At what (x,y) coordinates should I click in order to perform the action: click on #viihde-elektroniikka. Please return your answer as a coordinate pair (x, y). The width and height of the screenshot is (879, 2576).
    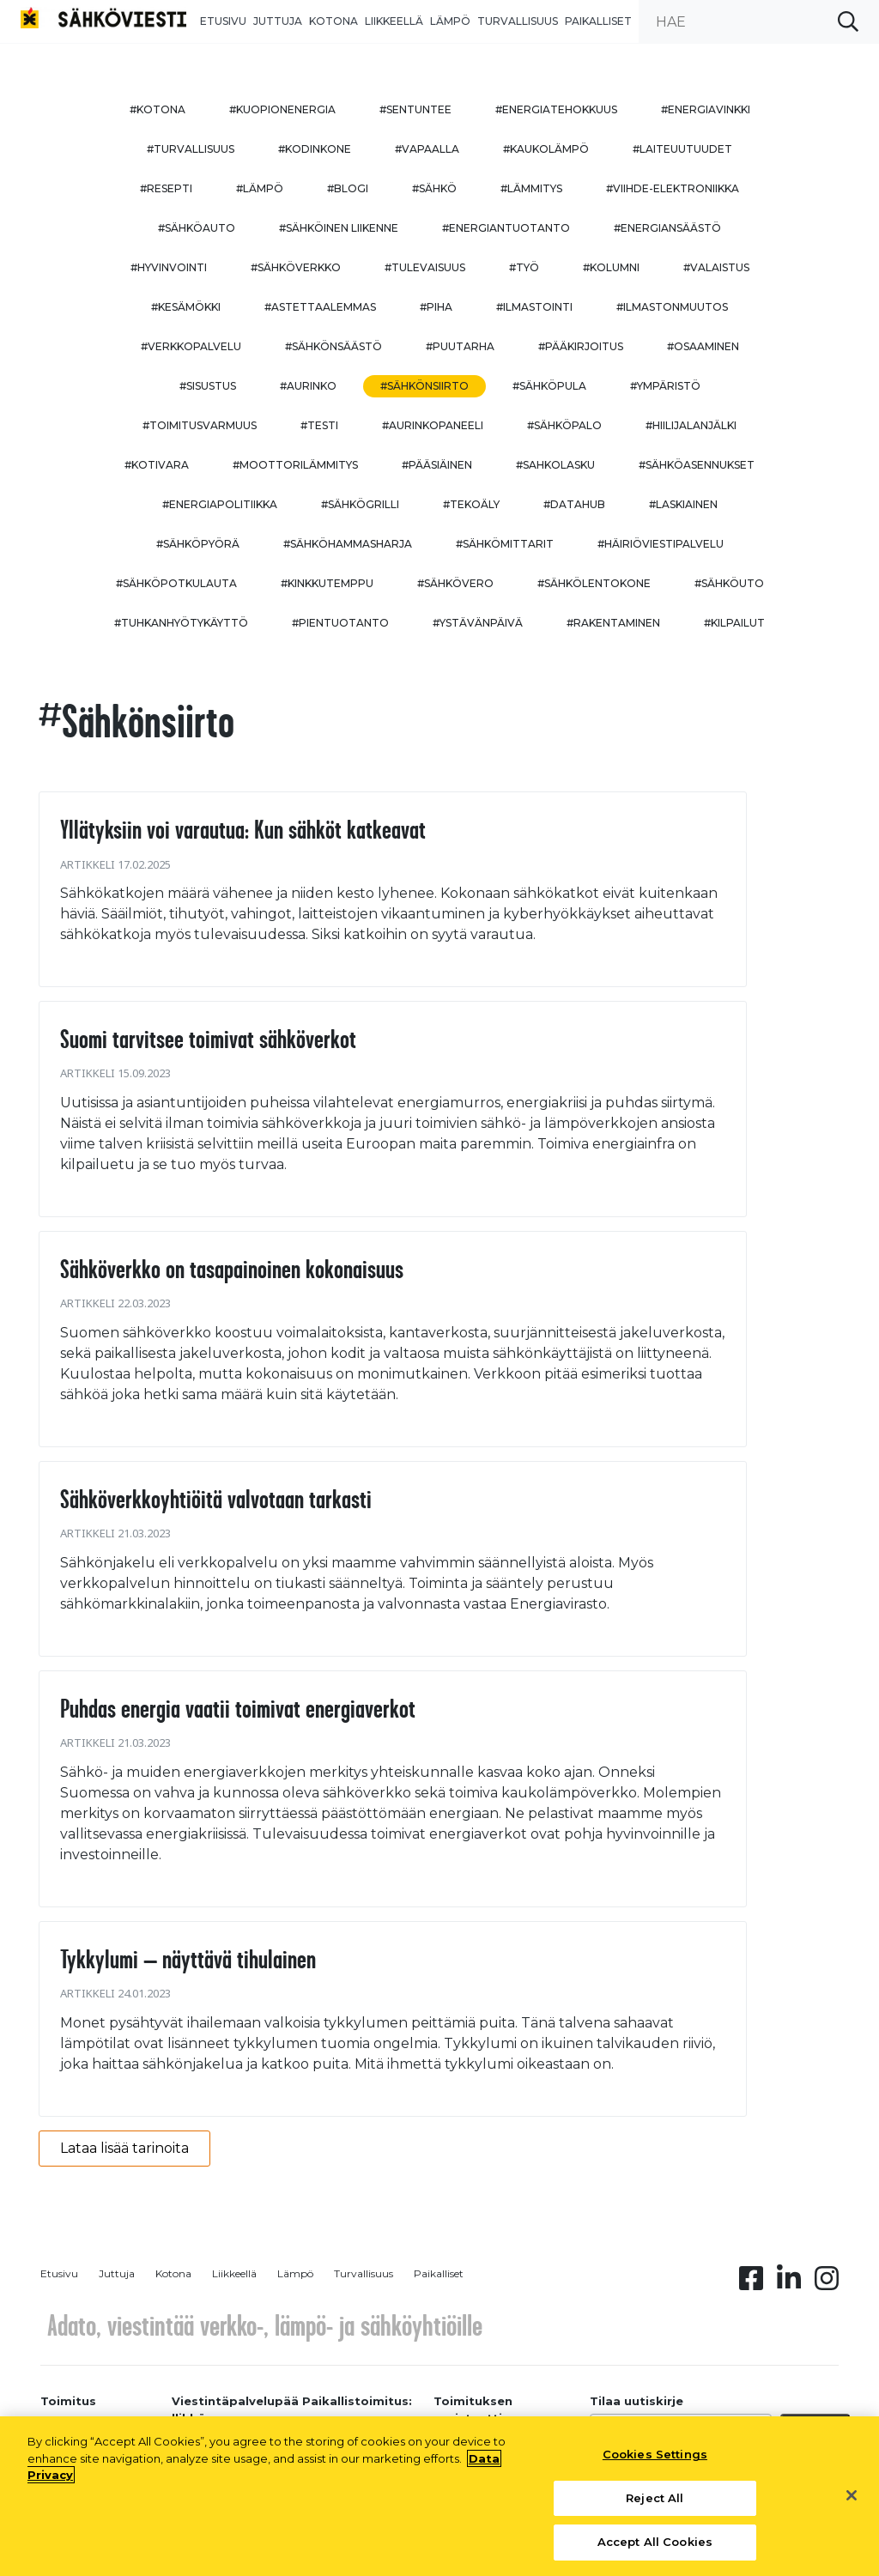
    Looking at the image, I should click on (672, 188).